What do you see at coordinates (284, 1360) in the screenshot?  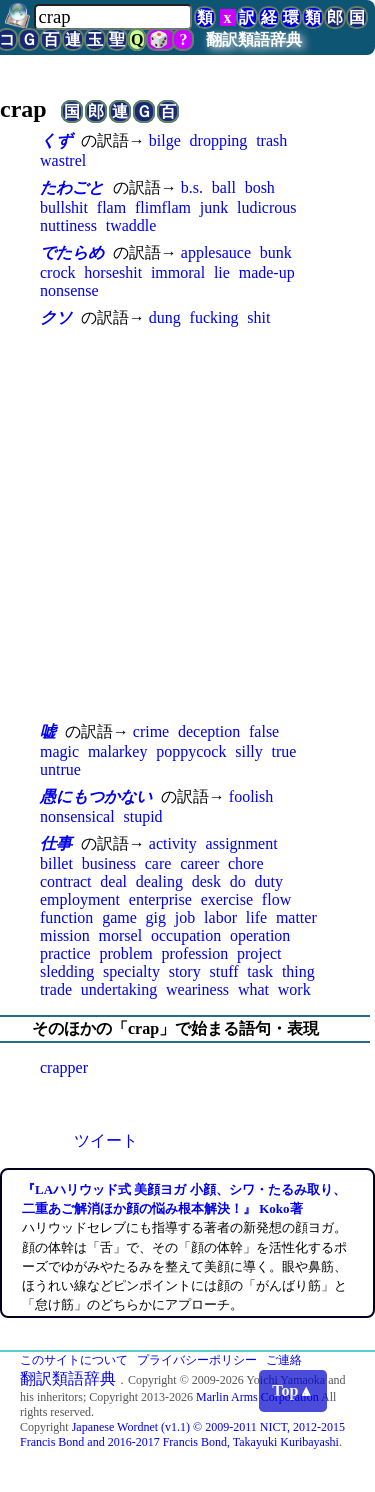 I see `ご連絡` at bounding box center [284, 1360].